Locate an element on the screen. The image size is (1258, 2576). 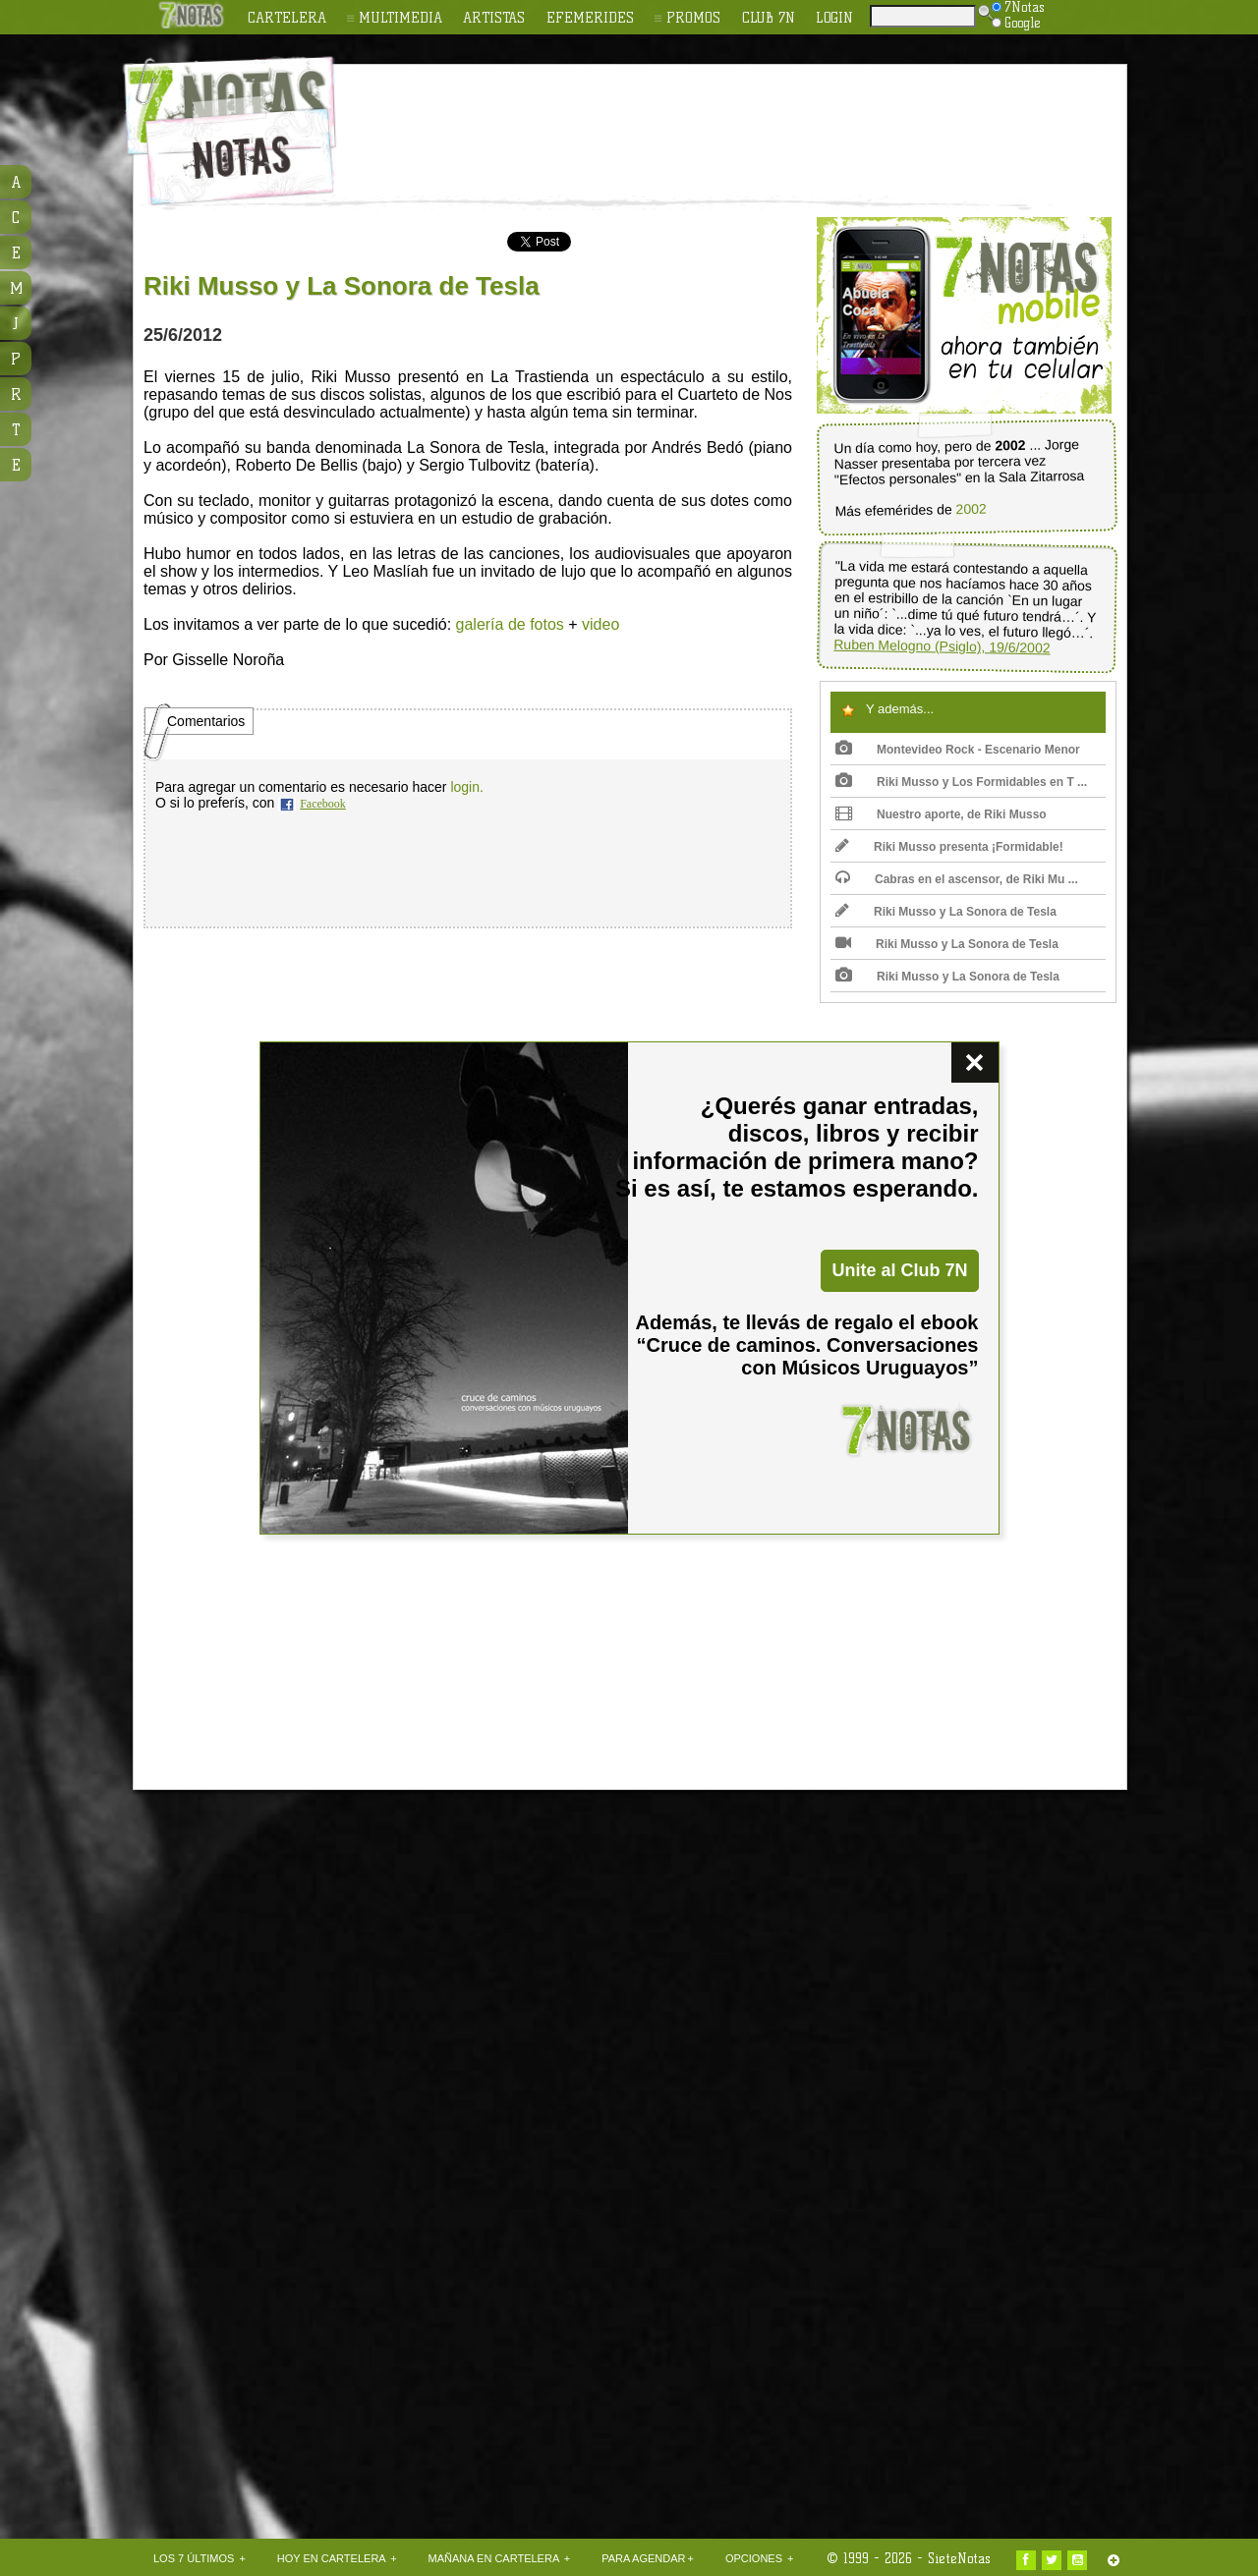
Facebook is located at coordinates (323, 804).